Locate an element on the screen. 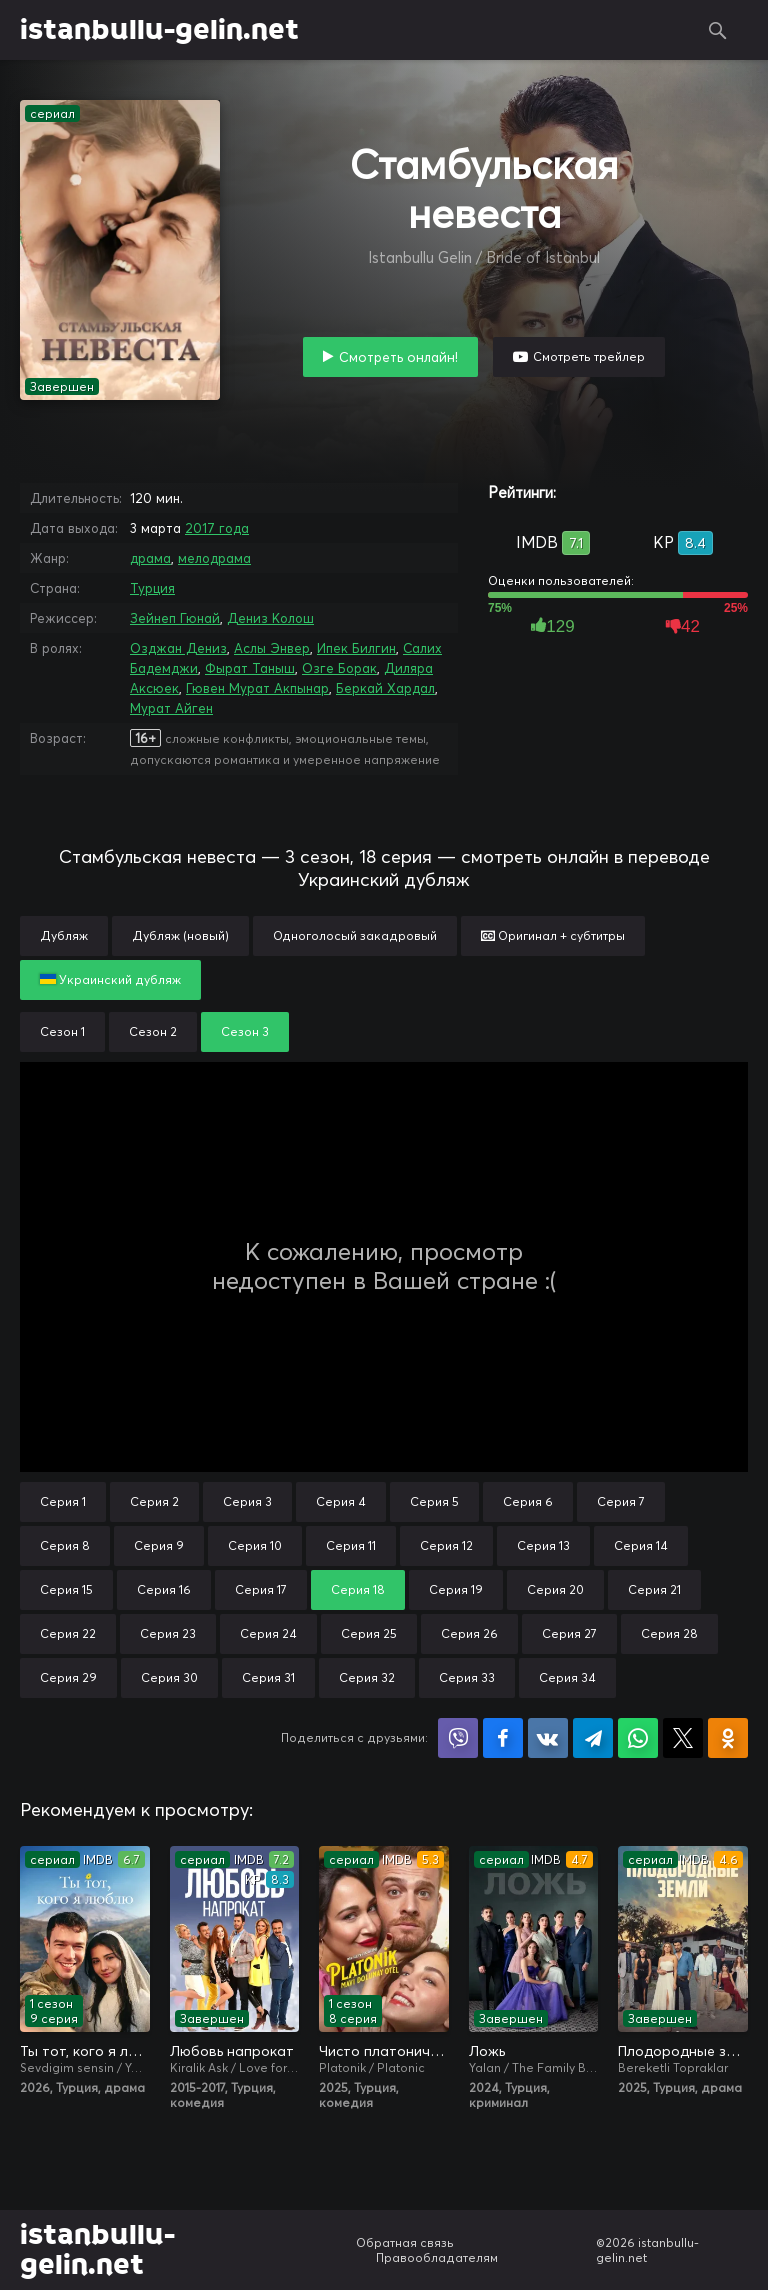 This screenshot has height=2290, width=768. Серия 23 is located at coordinates (168, 1633).